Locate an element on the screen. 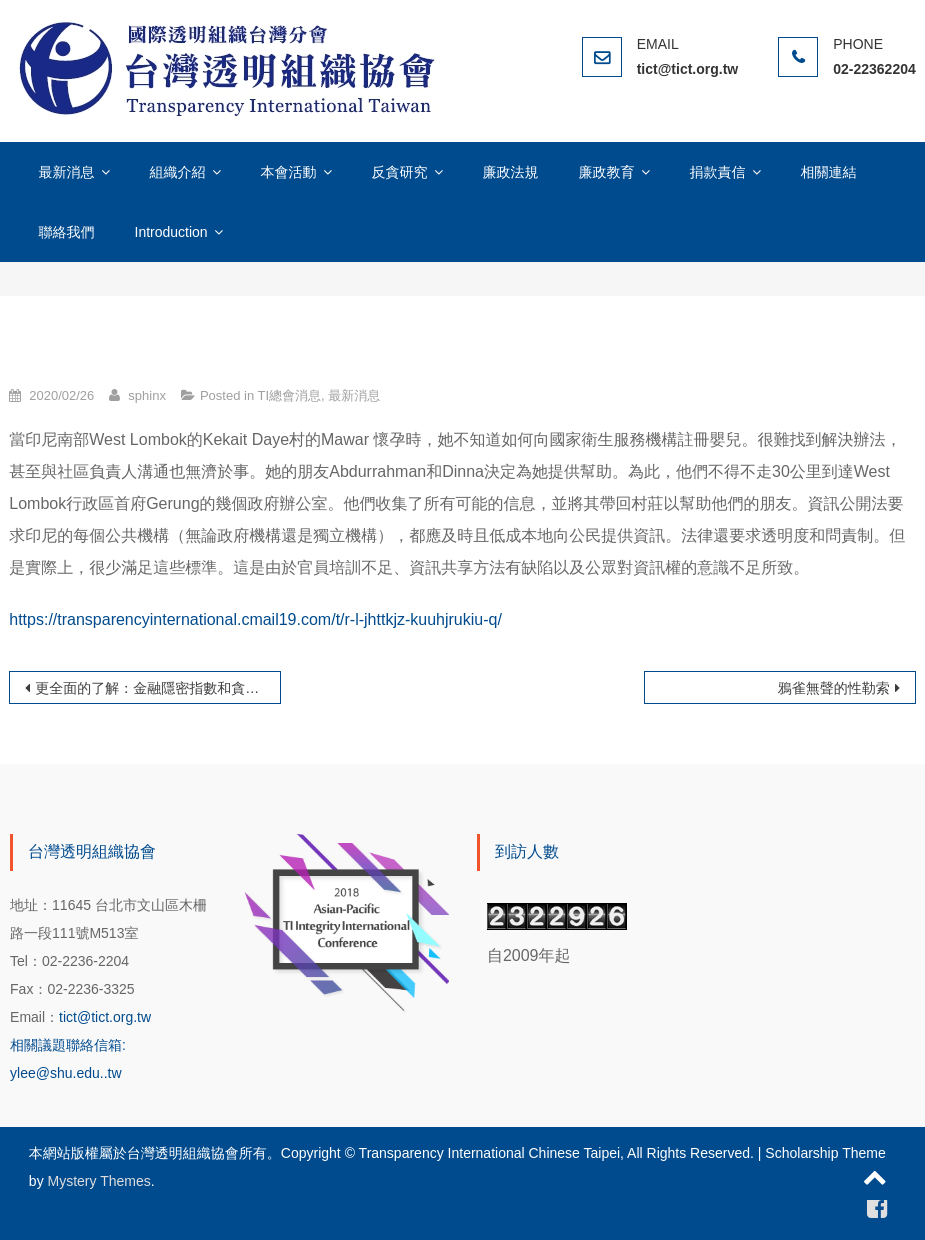 The width and height of the screenshot is (925, 1240). 反貪研究 is located at coordinates (400, 172).